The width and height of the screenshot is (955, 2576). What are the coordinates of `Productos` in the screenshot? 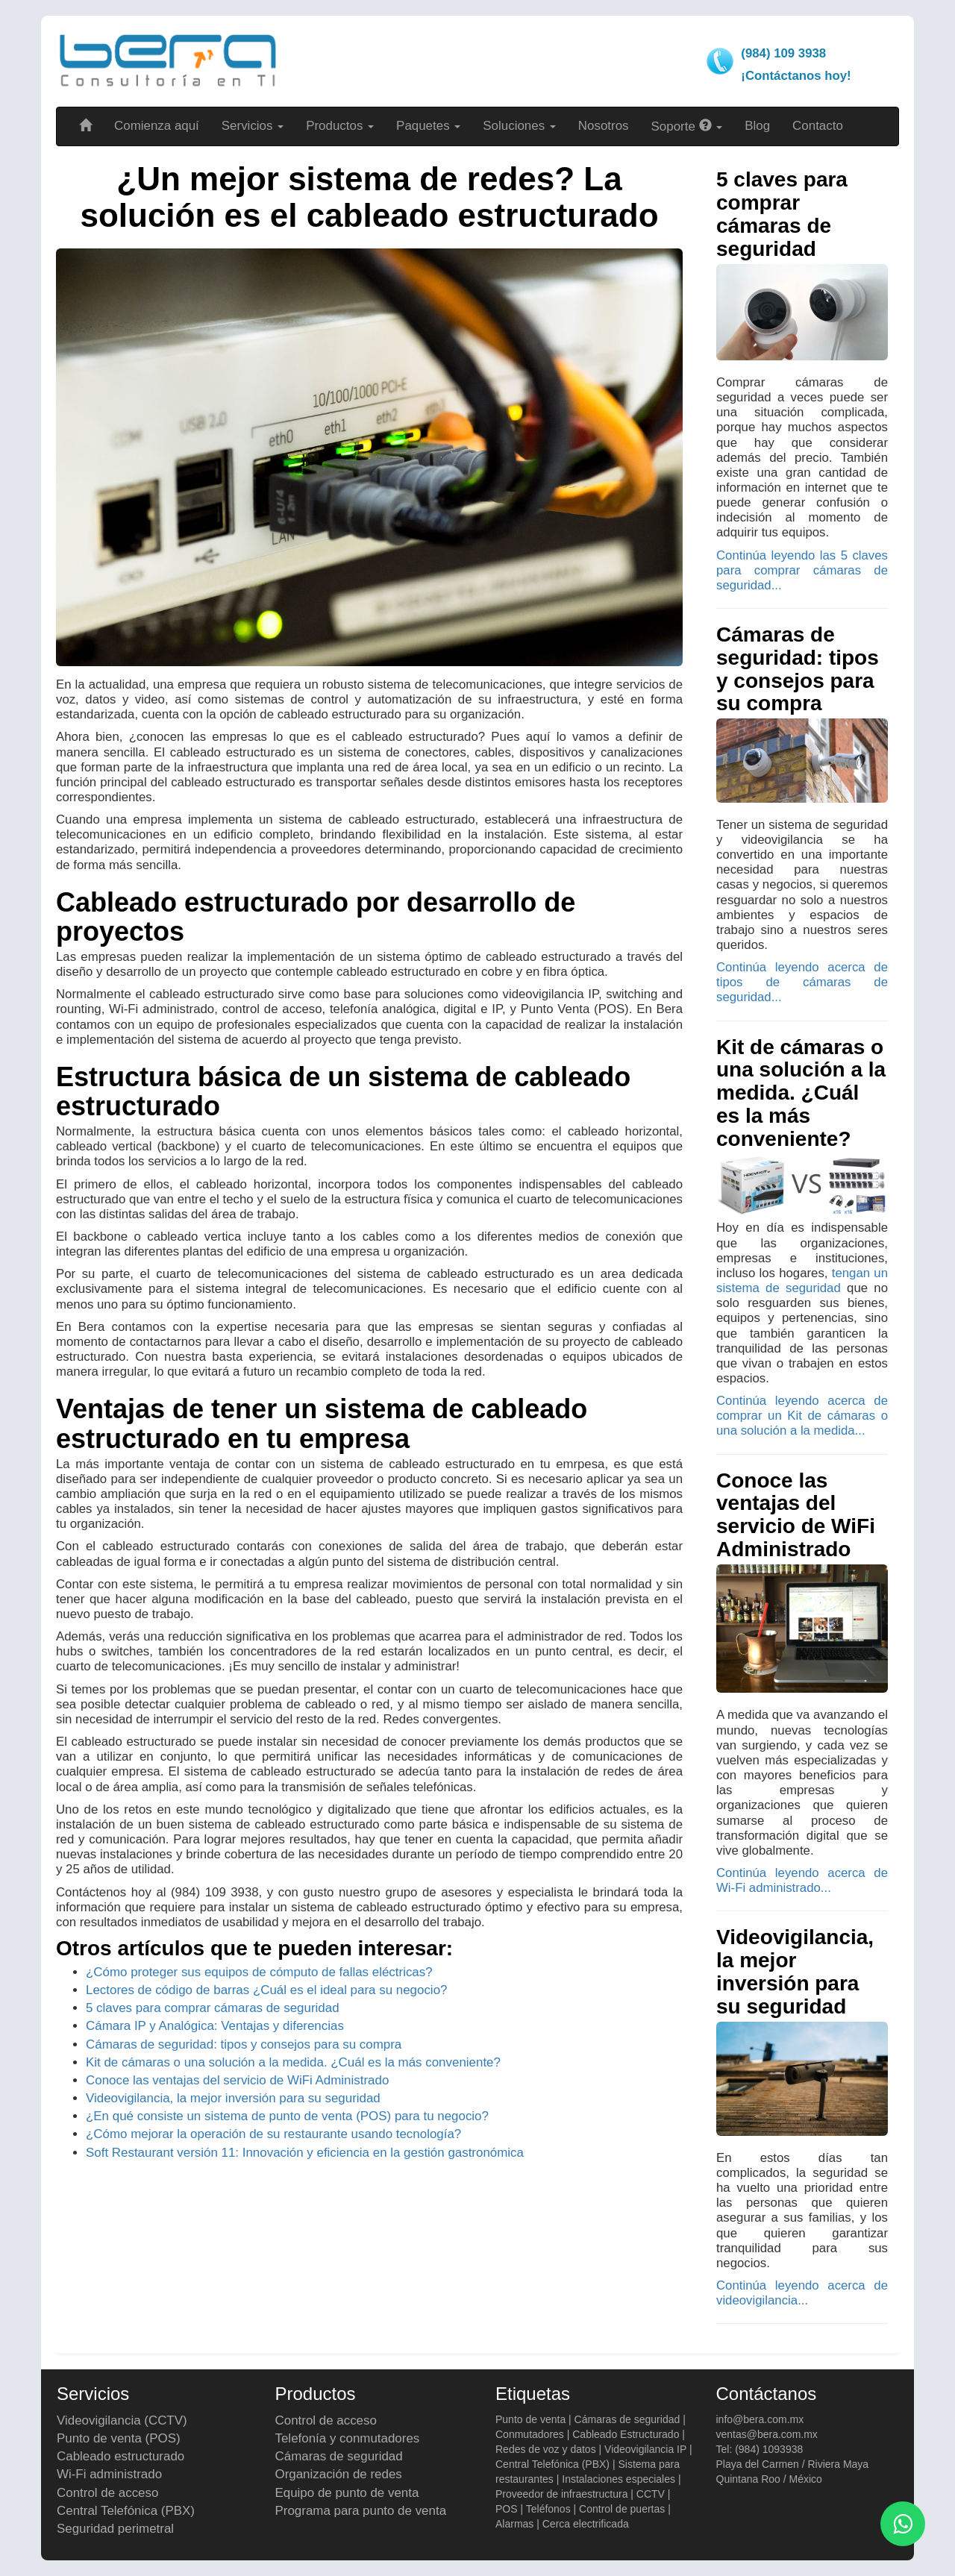 It's located at (340, 126).